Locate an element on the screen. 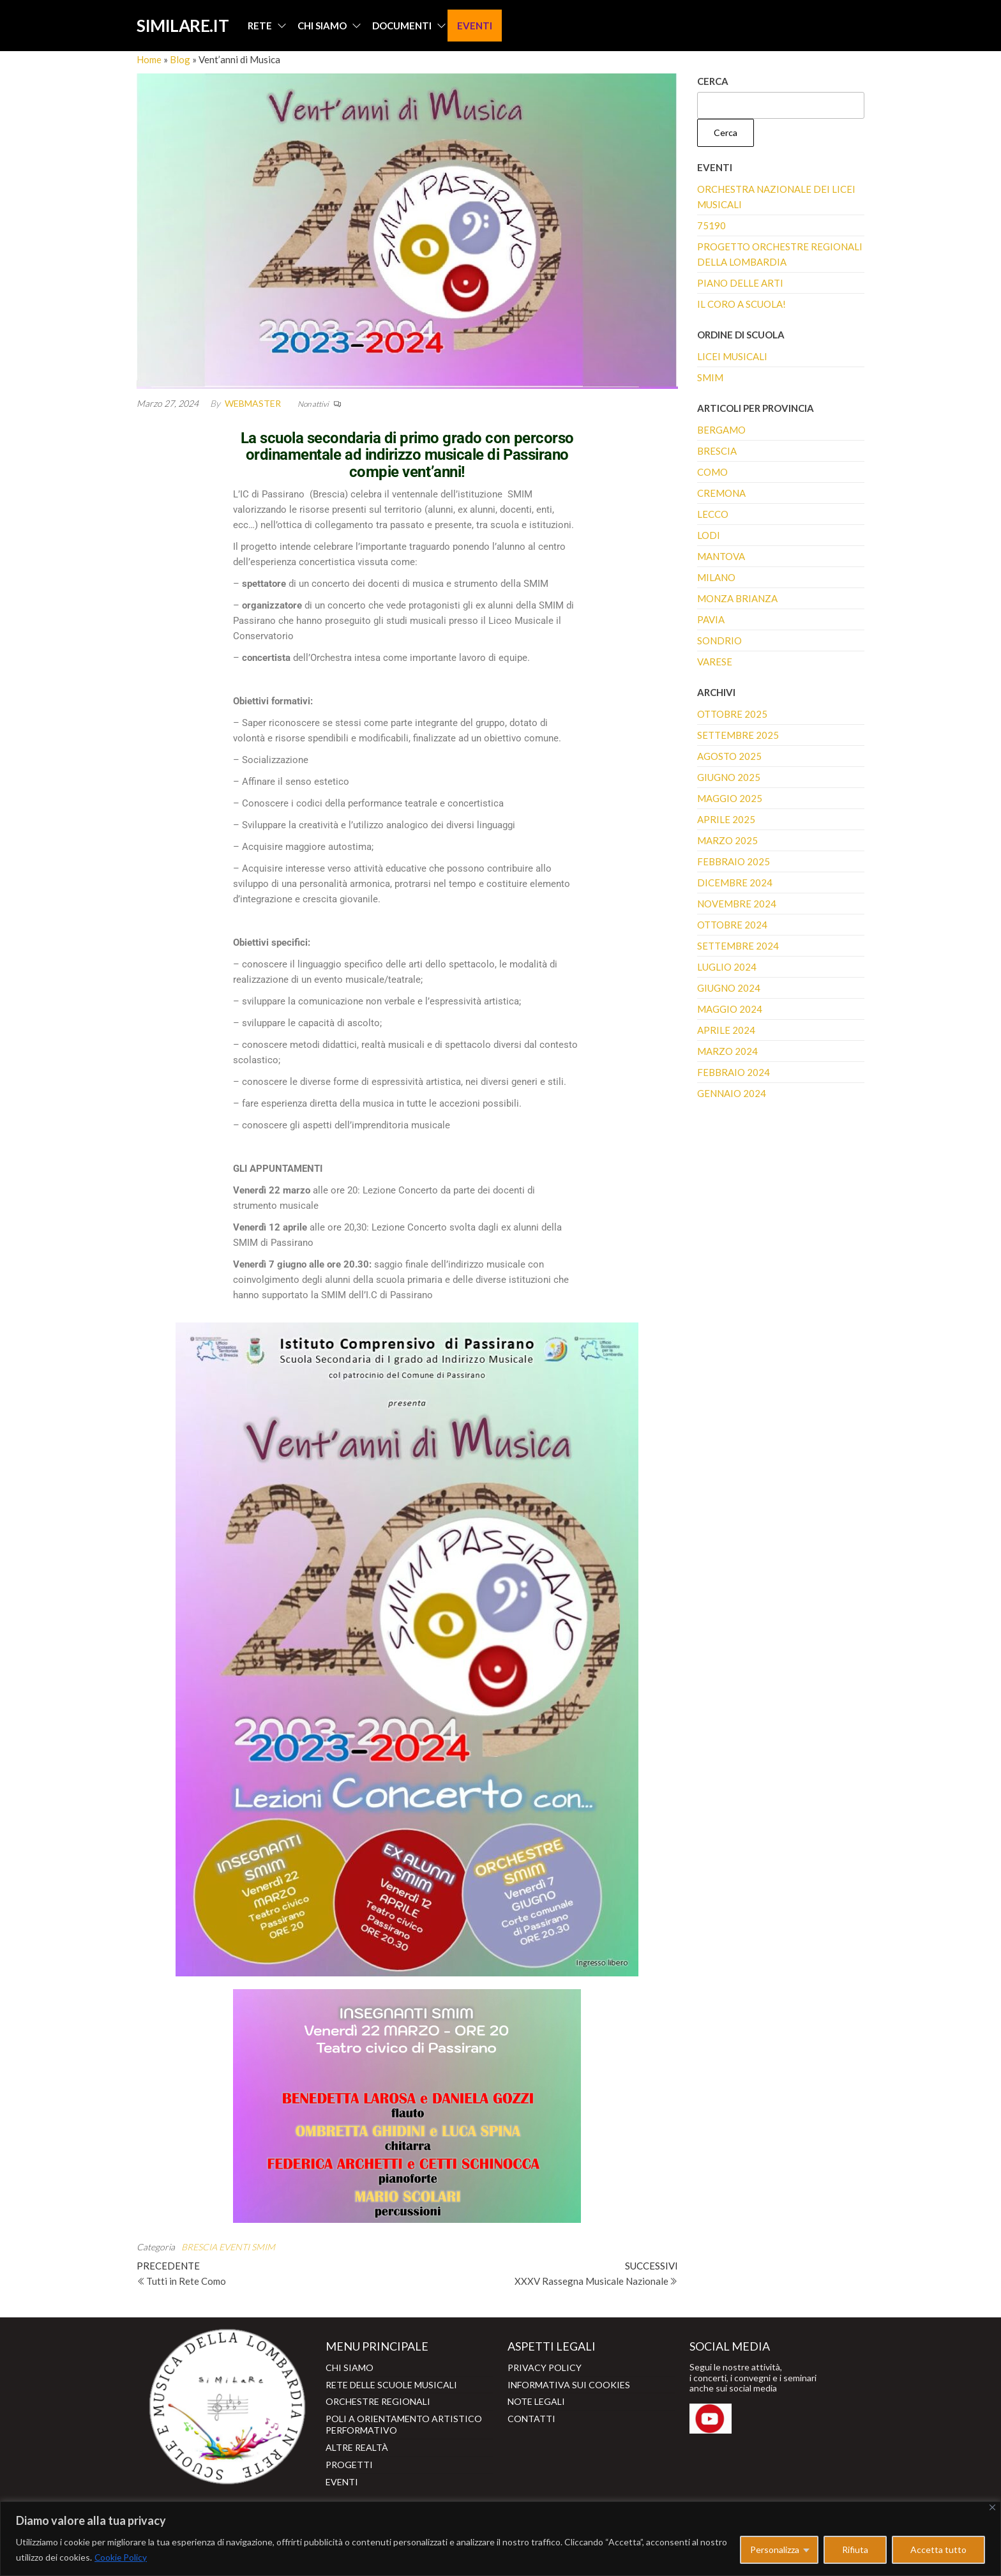 The image size is (1001, 2576). CONTATTI is located at coordinates (531, 2416).